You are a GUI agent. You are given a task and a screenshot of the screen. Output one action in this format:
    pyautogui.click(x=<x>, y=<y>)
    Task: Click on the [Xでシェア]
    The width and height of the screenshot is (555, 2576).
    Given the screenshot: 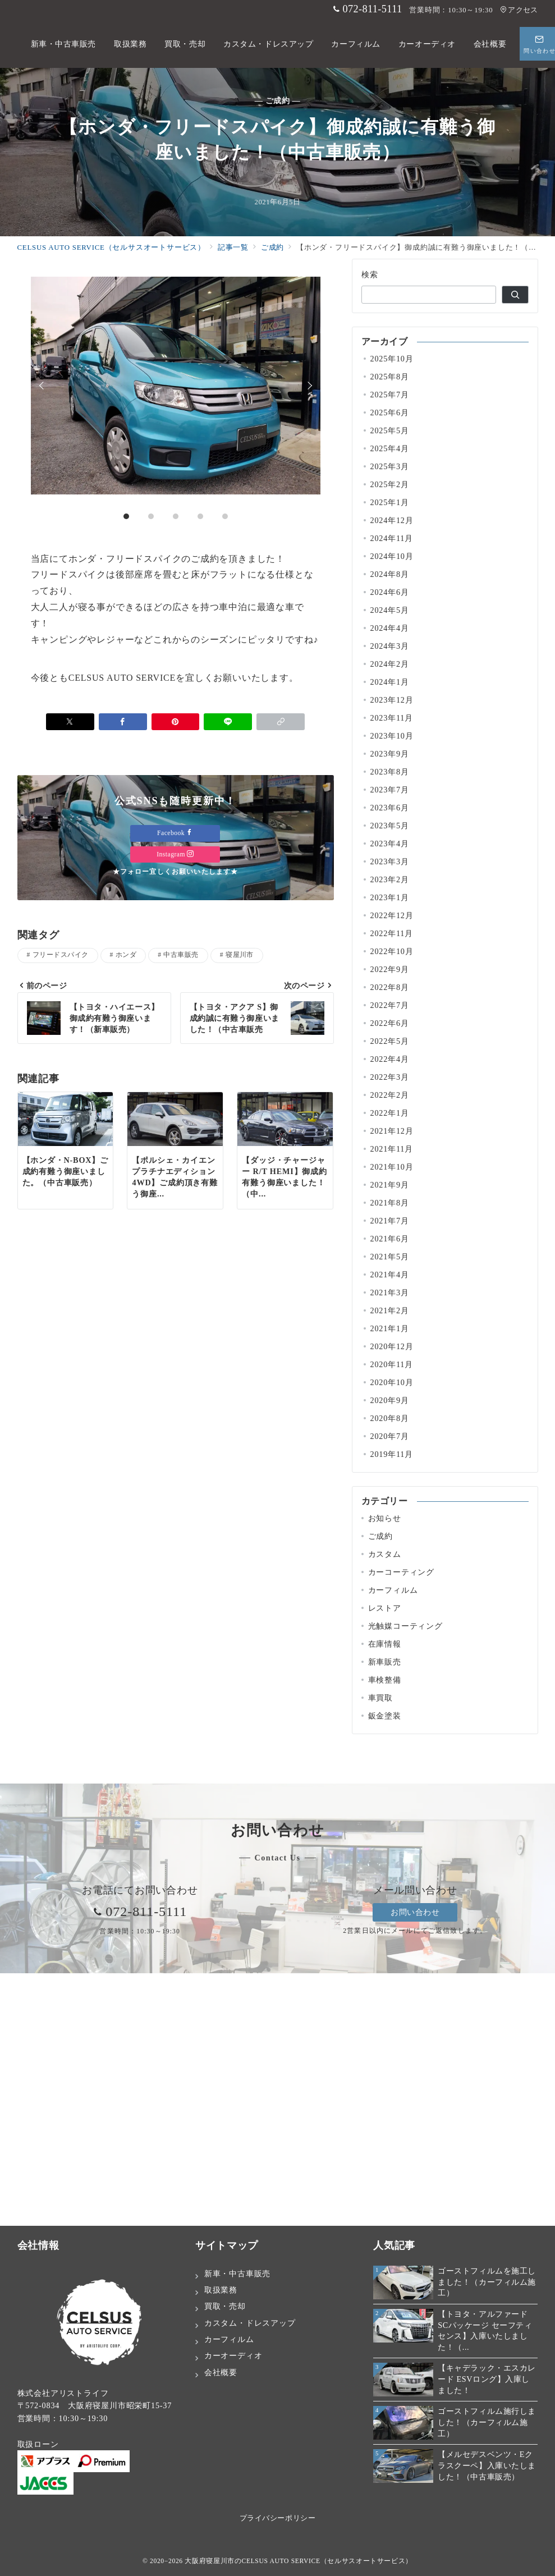 What is the action you would take?
    pyautogui.click(x=70, y=794)
    